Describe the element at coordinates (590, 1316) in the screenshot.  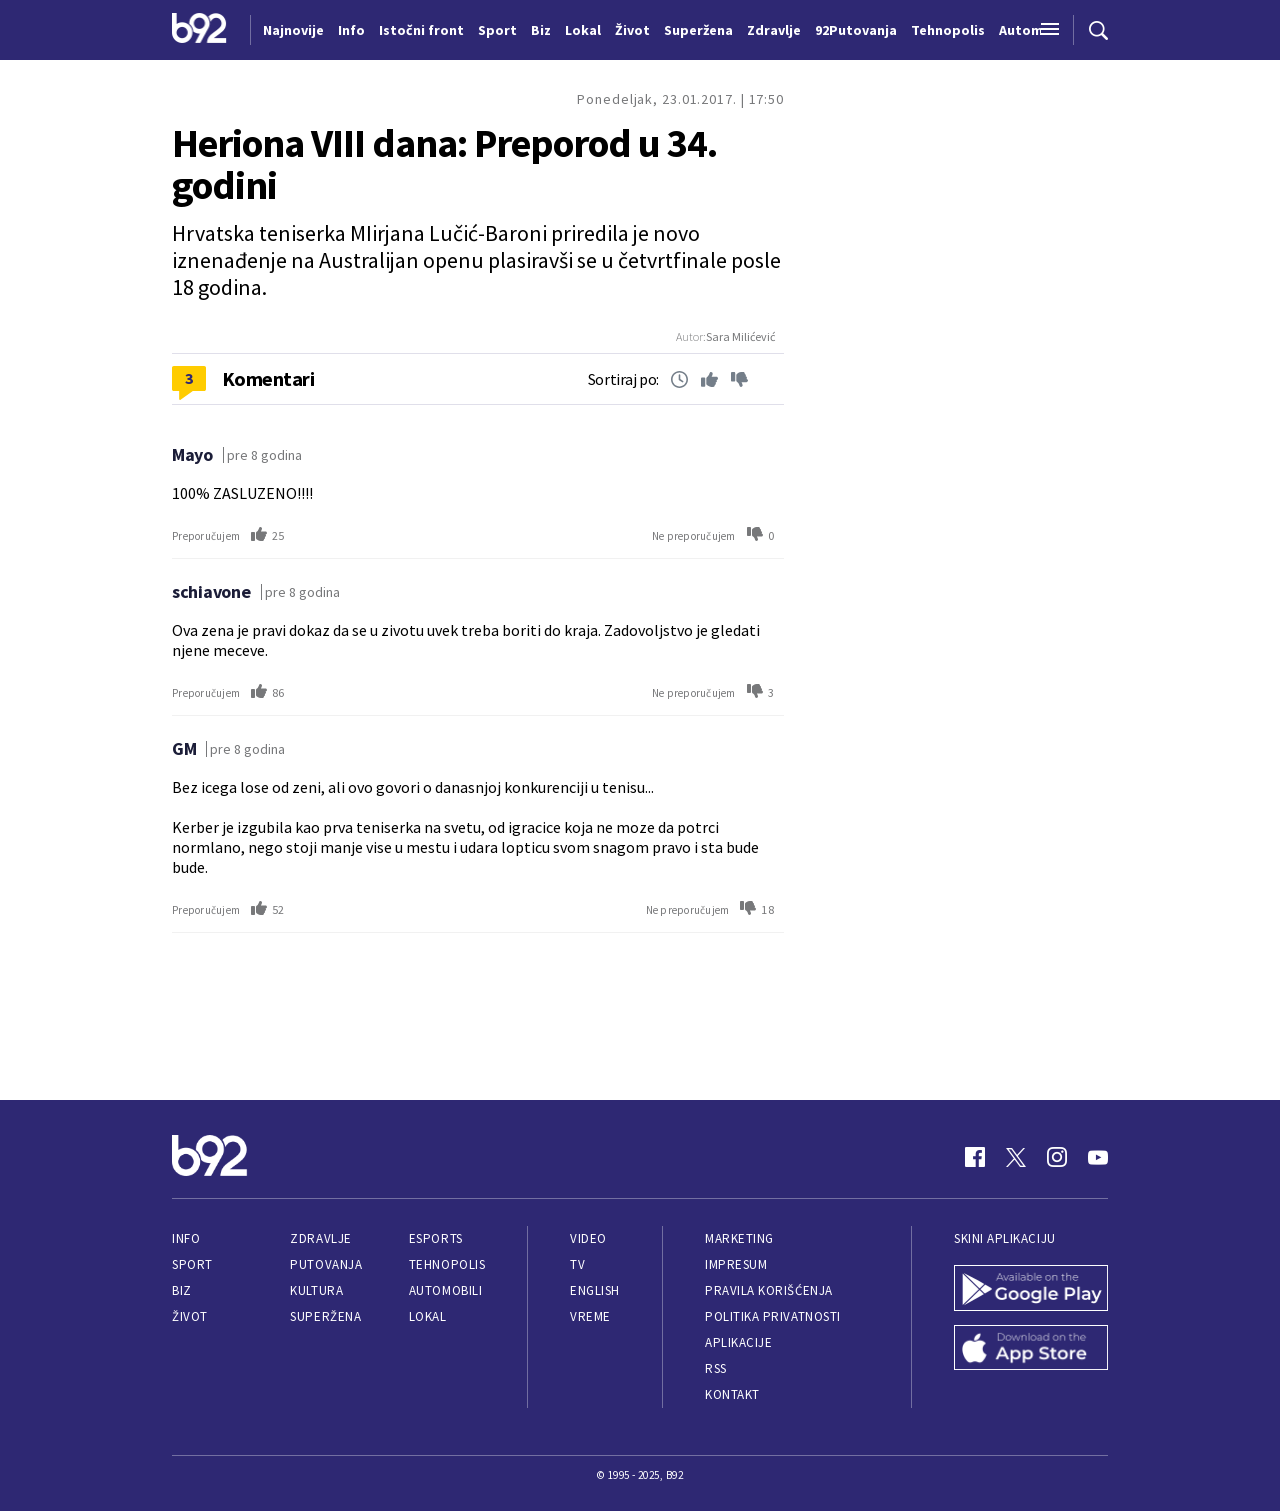
I see `Vreme` at that location.